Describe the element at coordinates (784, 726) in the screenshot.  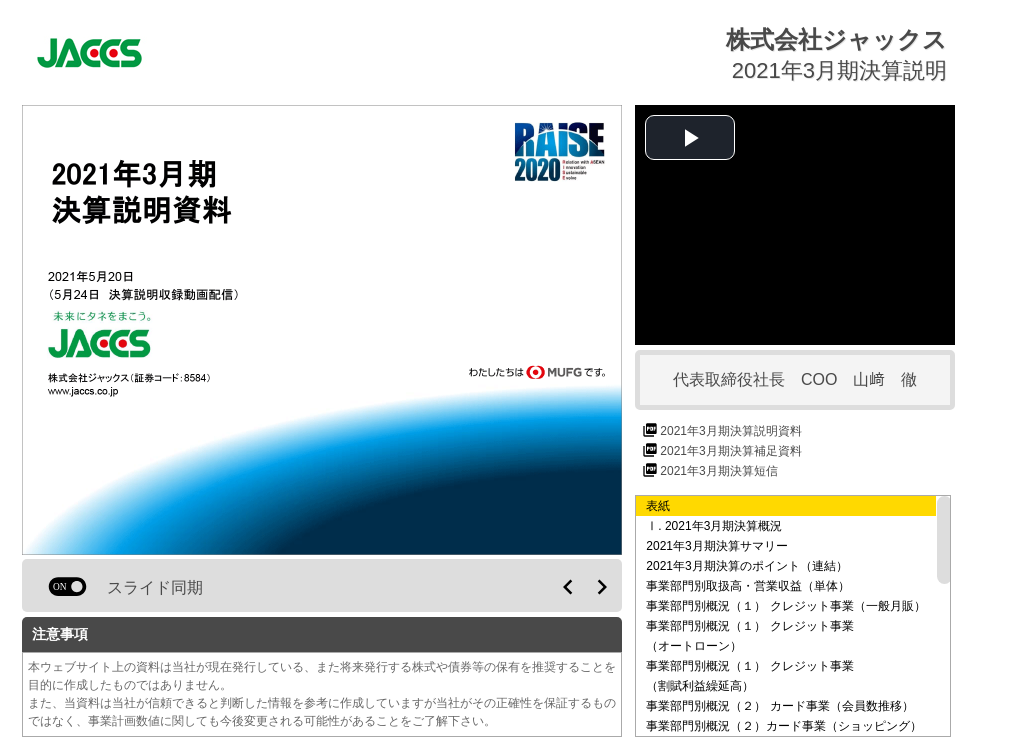
I see `事業部門別概況（２）カード事業（ショッピング）` at that location.